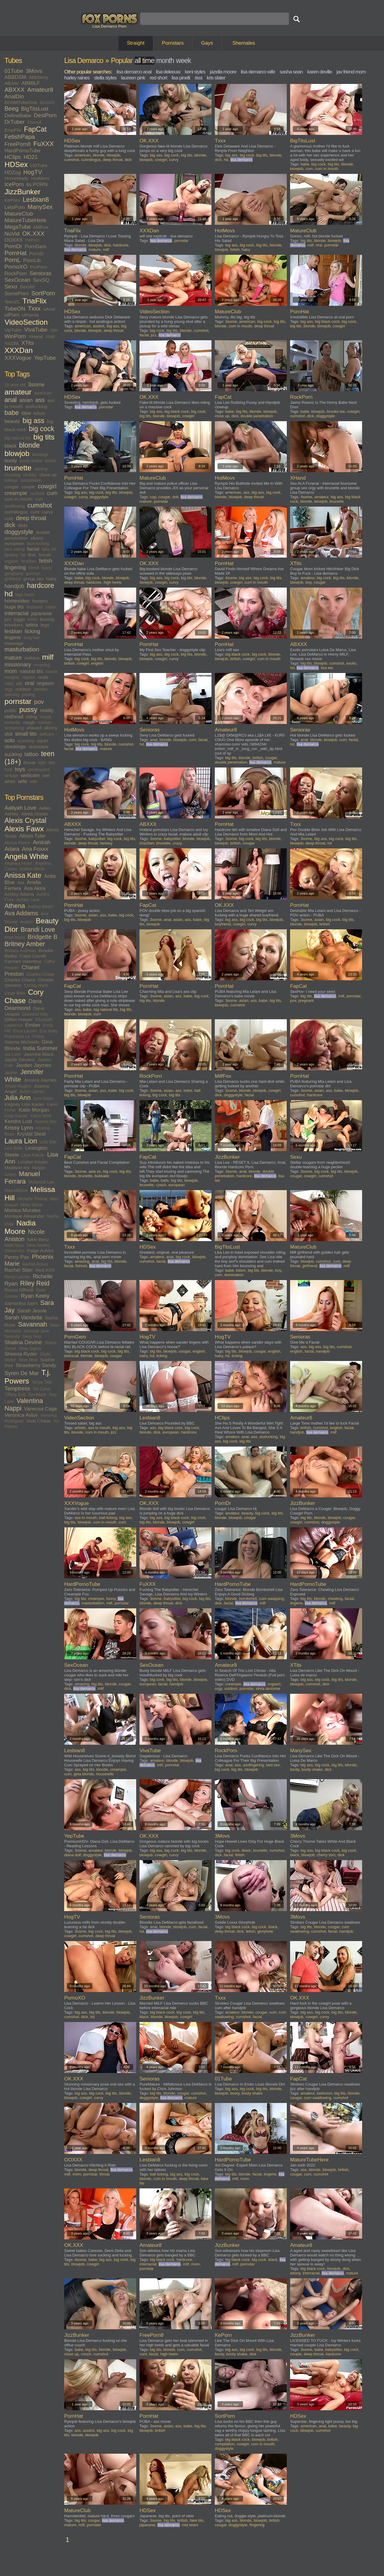 The image size is (384, 2576). I want to click on DrTuber, so click(14, 122).